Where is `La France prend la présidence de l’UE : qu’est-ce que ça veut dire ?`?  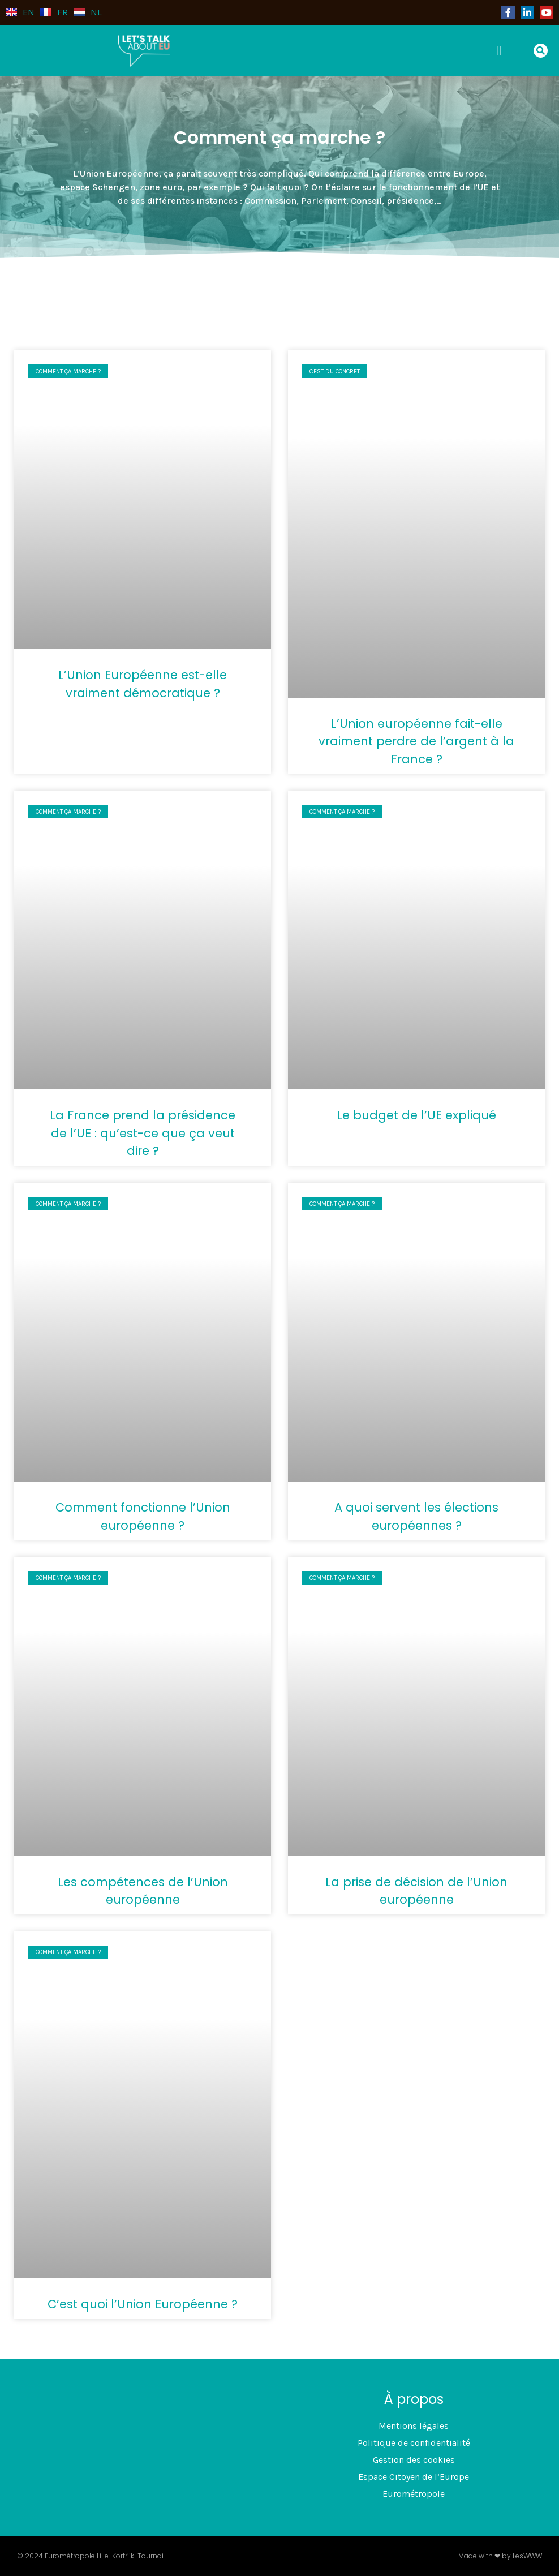 La France prend la présidence de l’UE : qu’est-ce que ça veut dire ? is located at coordinates (142, 1133).